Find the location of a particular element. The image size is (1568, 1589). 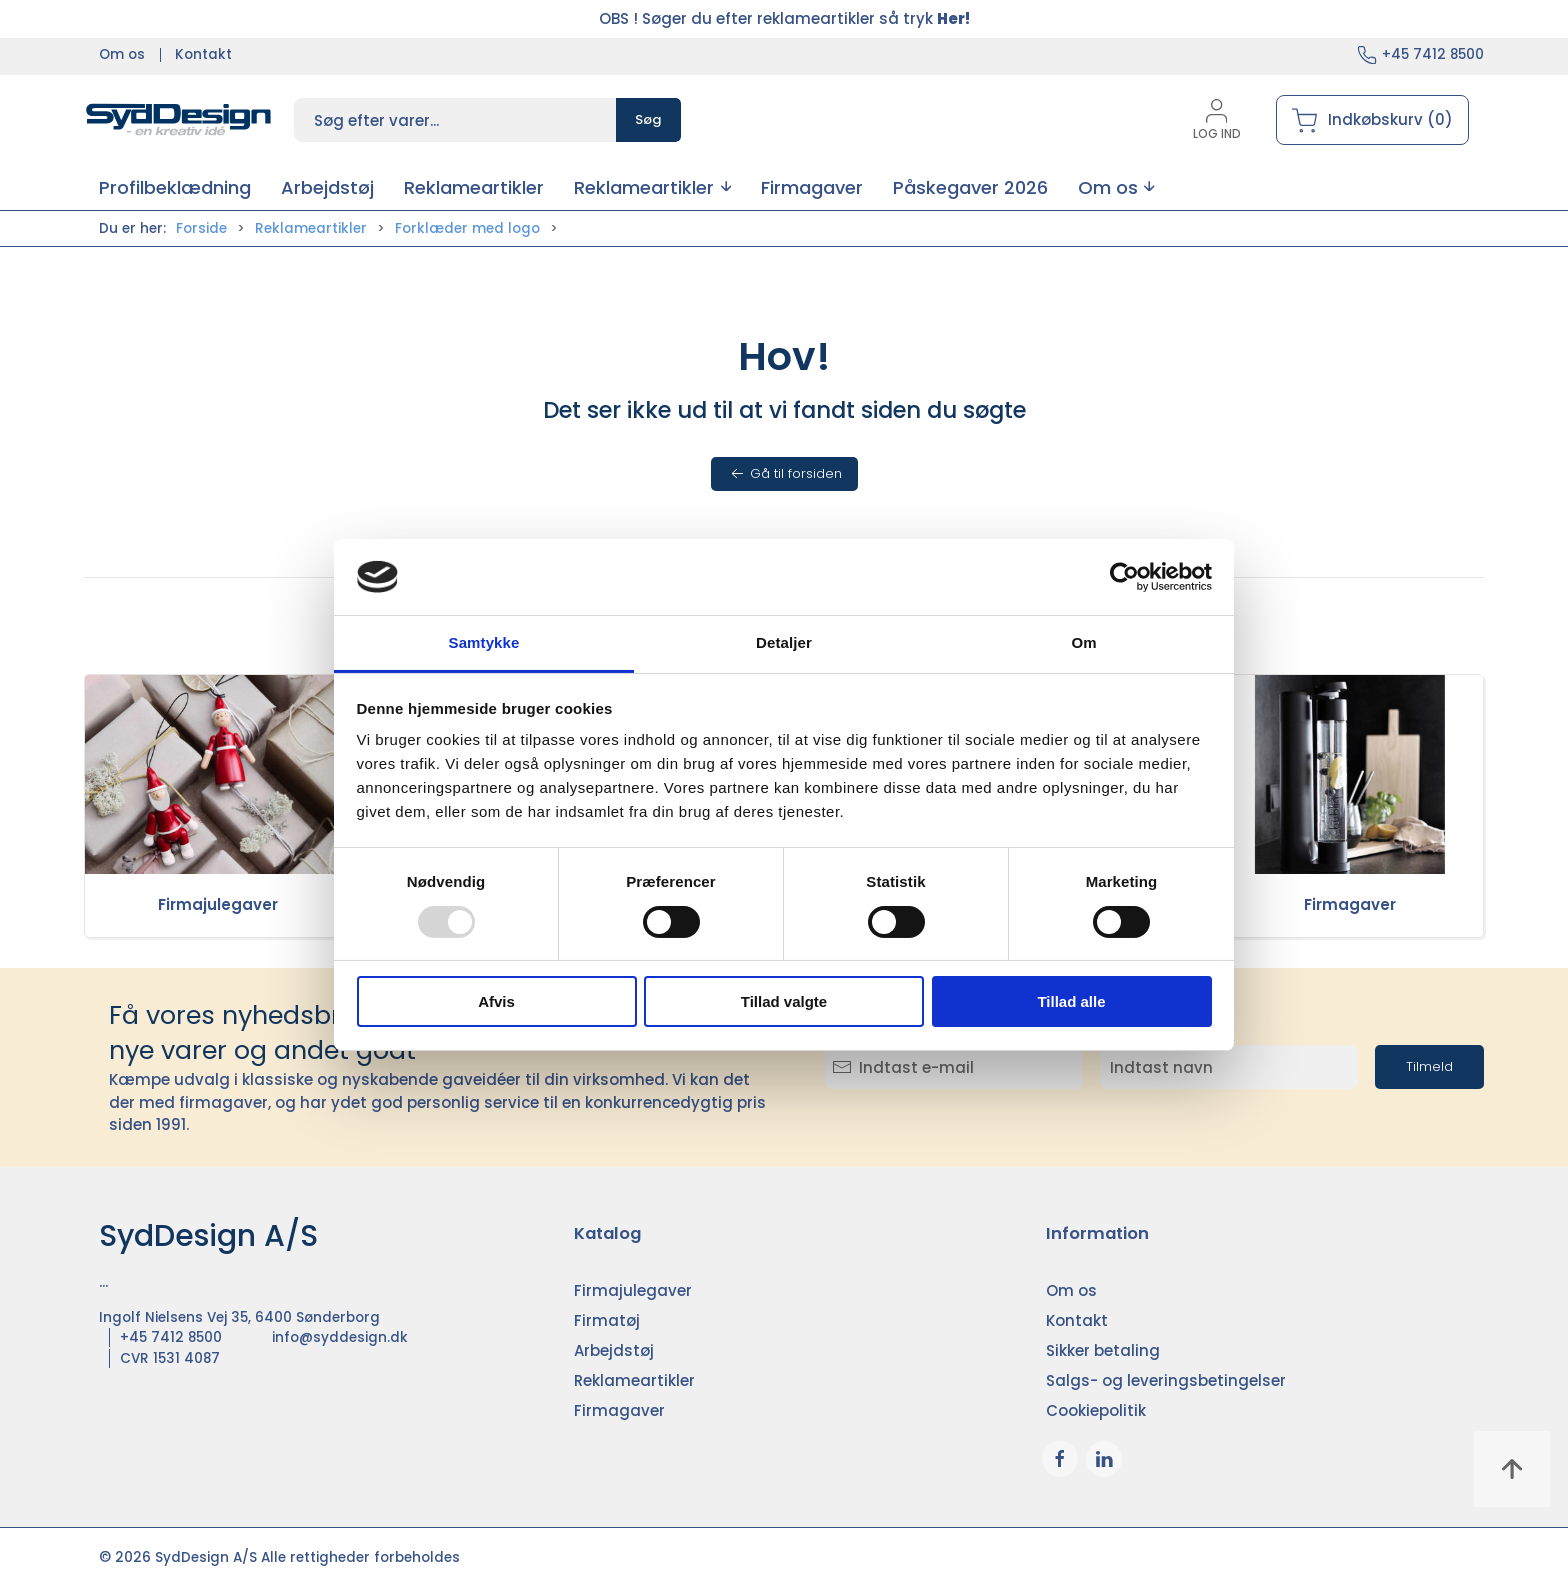

Afvis is located at coordinates (496, 1001).